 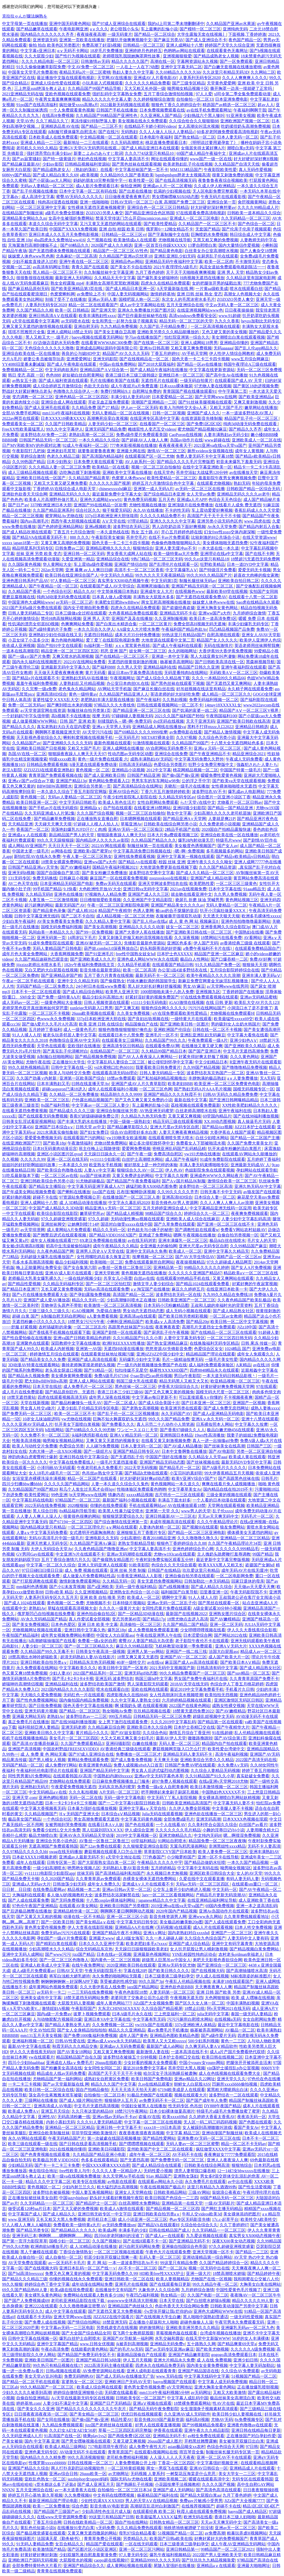 I want to click on 国产成人精品综合在线观看, so click(x=157, y=2165).